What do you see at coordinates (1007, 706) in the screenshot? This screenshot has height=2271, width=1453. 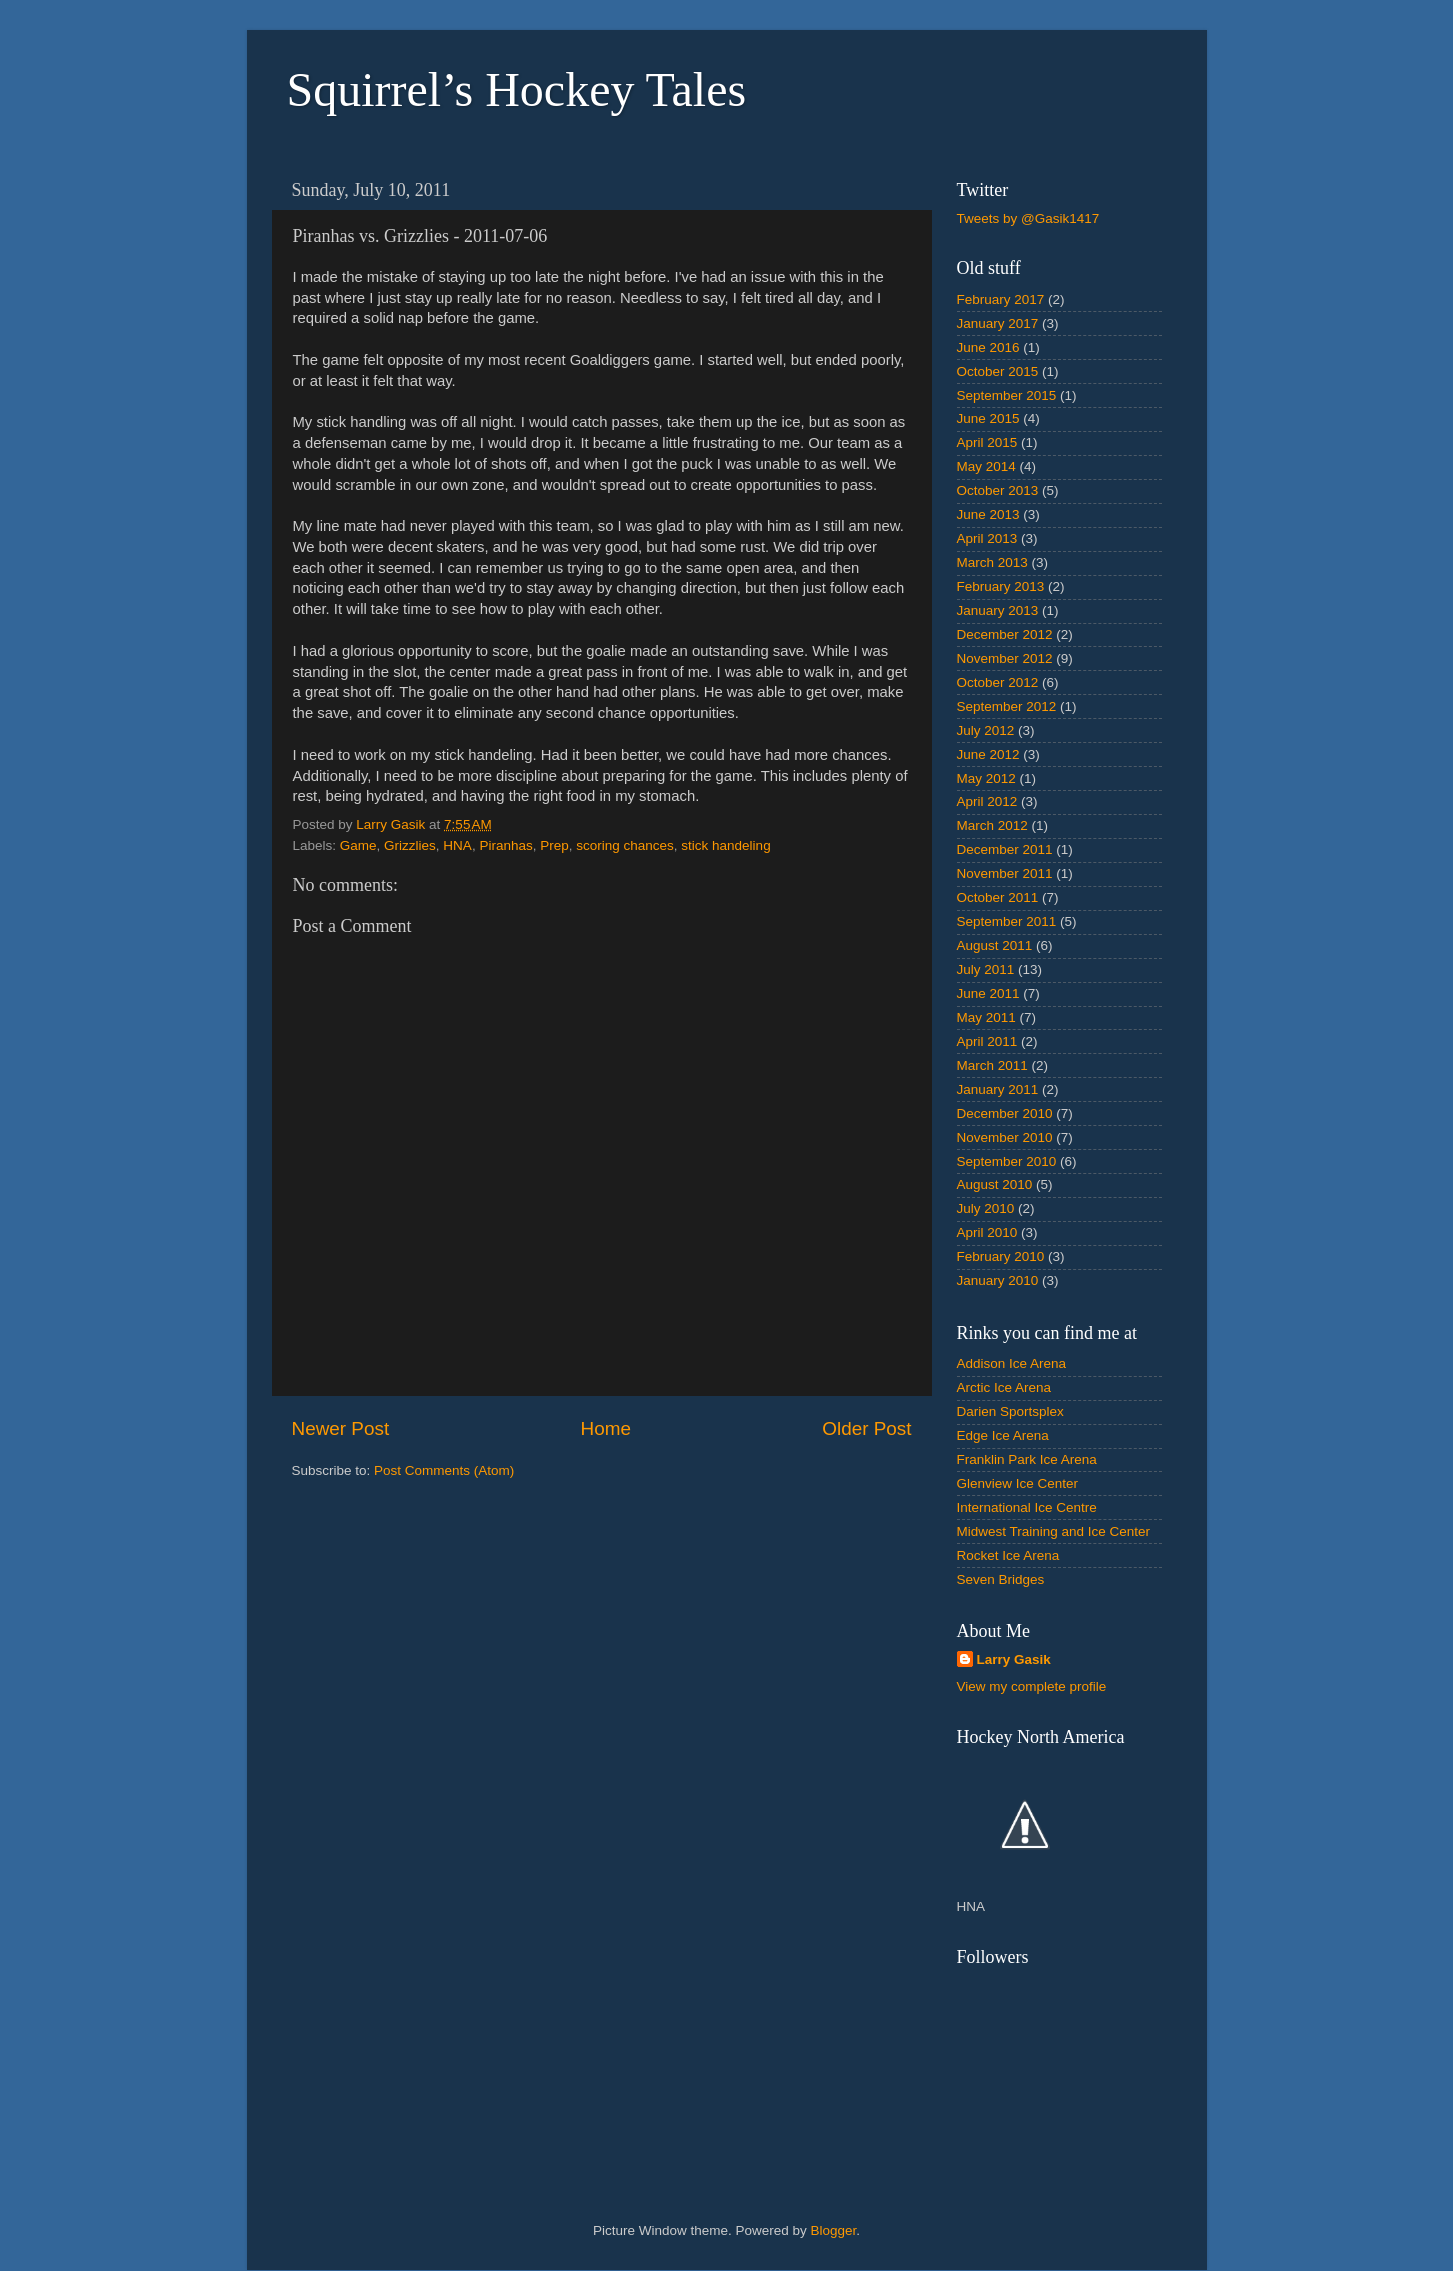 I see `September 2012` at bounding box center [1007, 706].